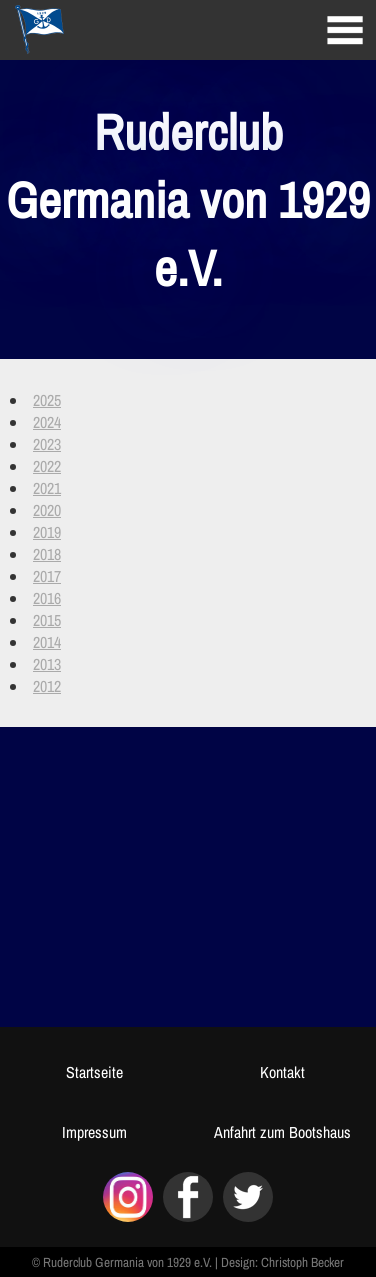  I want to click on 2021, so click(47, 488).